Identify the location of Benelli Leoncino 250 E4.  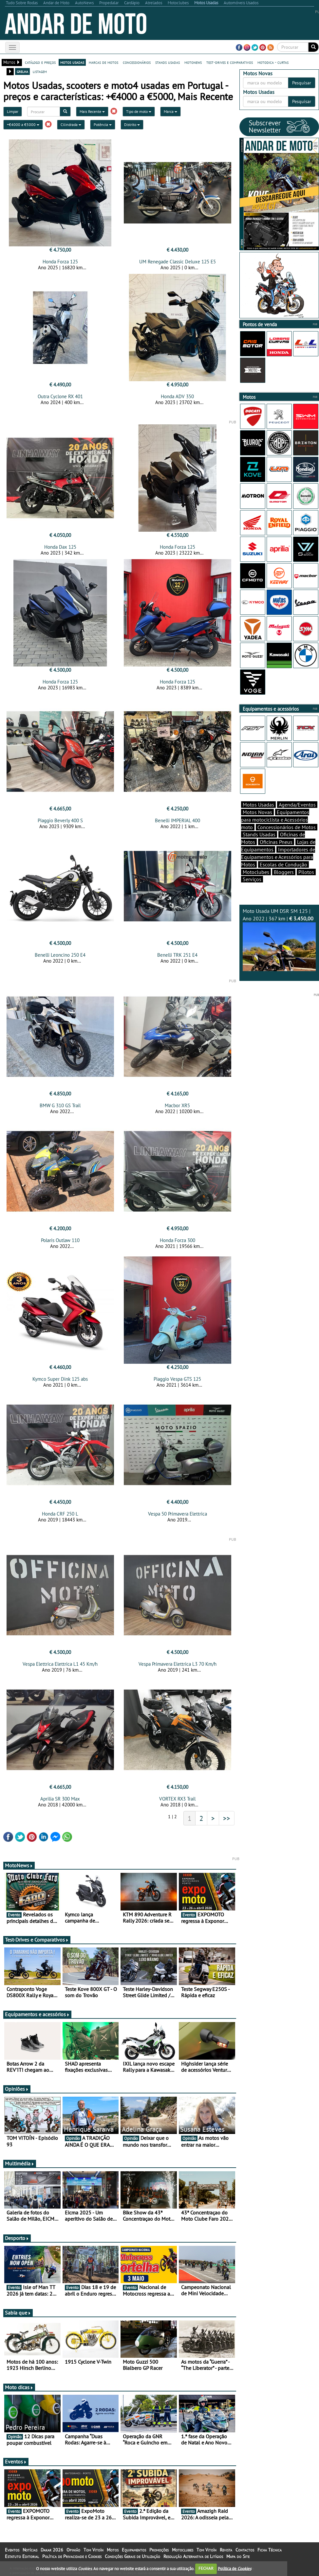
(60, 955).